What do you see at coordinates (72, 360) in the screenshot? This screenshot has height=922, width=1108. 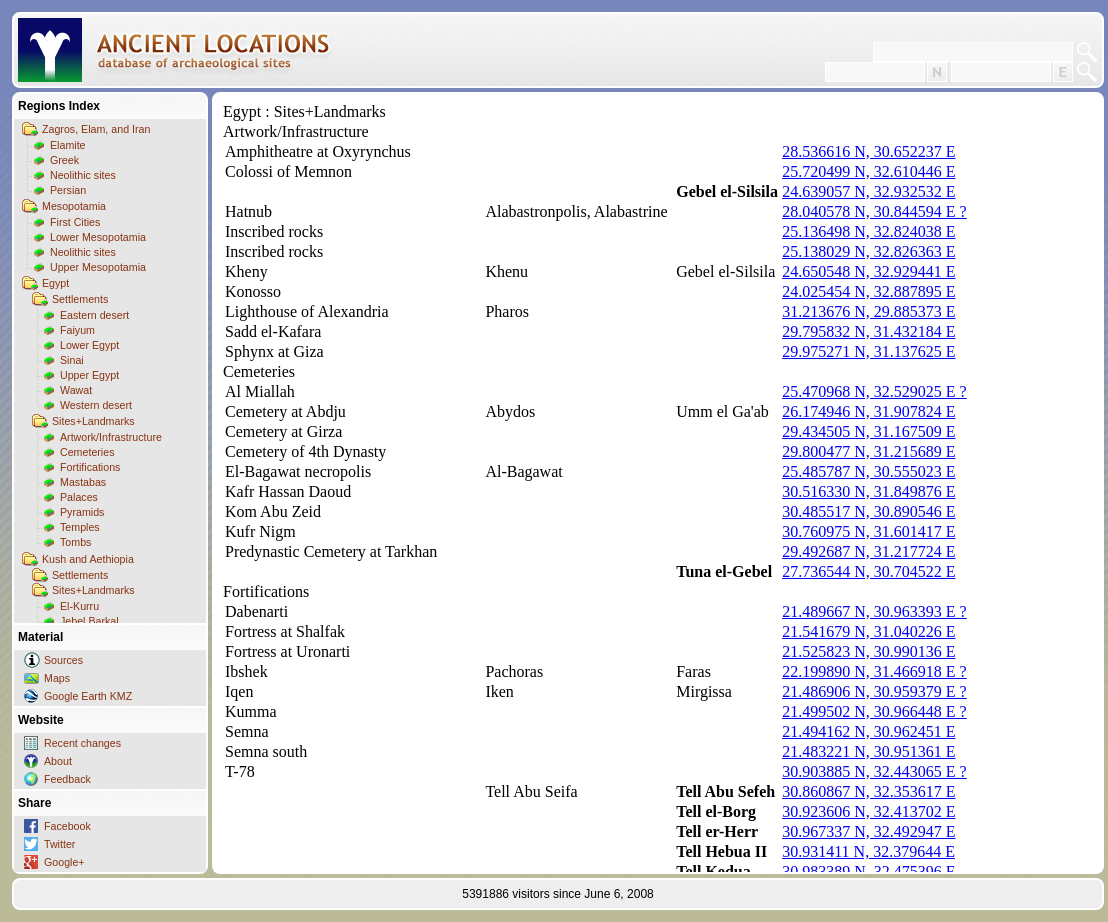 I see `Sinai` at bounding box center [72, 360].